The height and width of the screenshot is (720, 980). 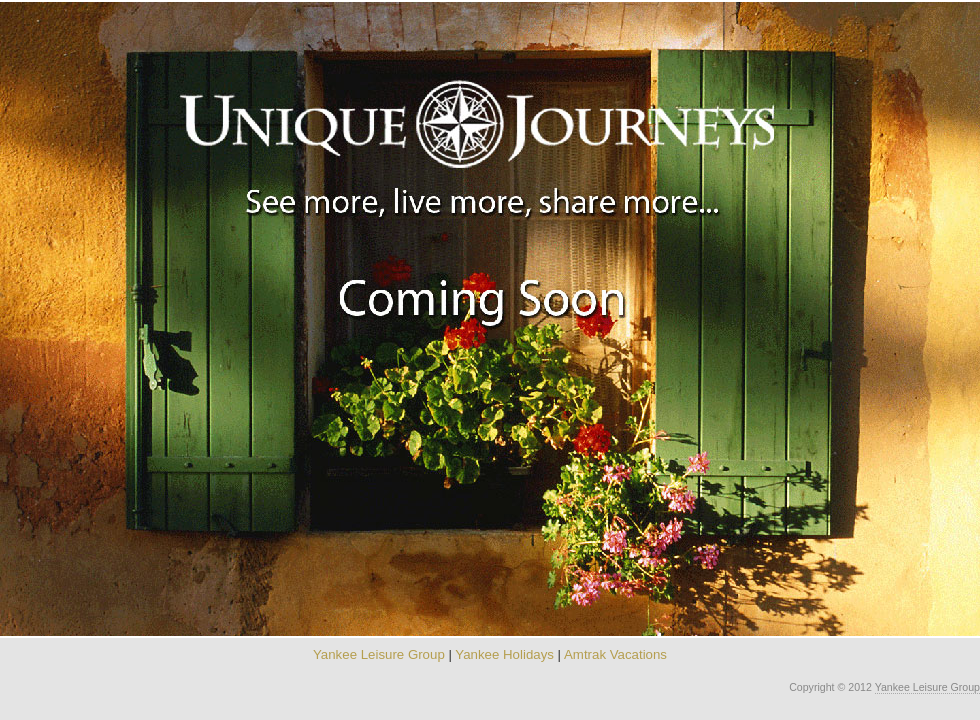 I want to click on Yankee Holidays, so click(x=504, y=654).